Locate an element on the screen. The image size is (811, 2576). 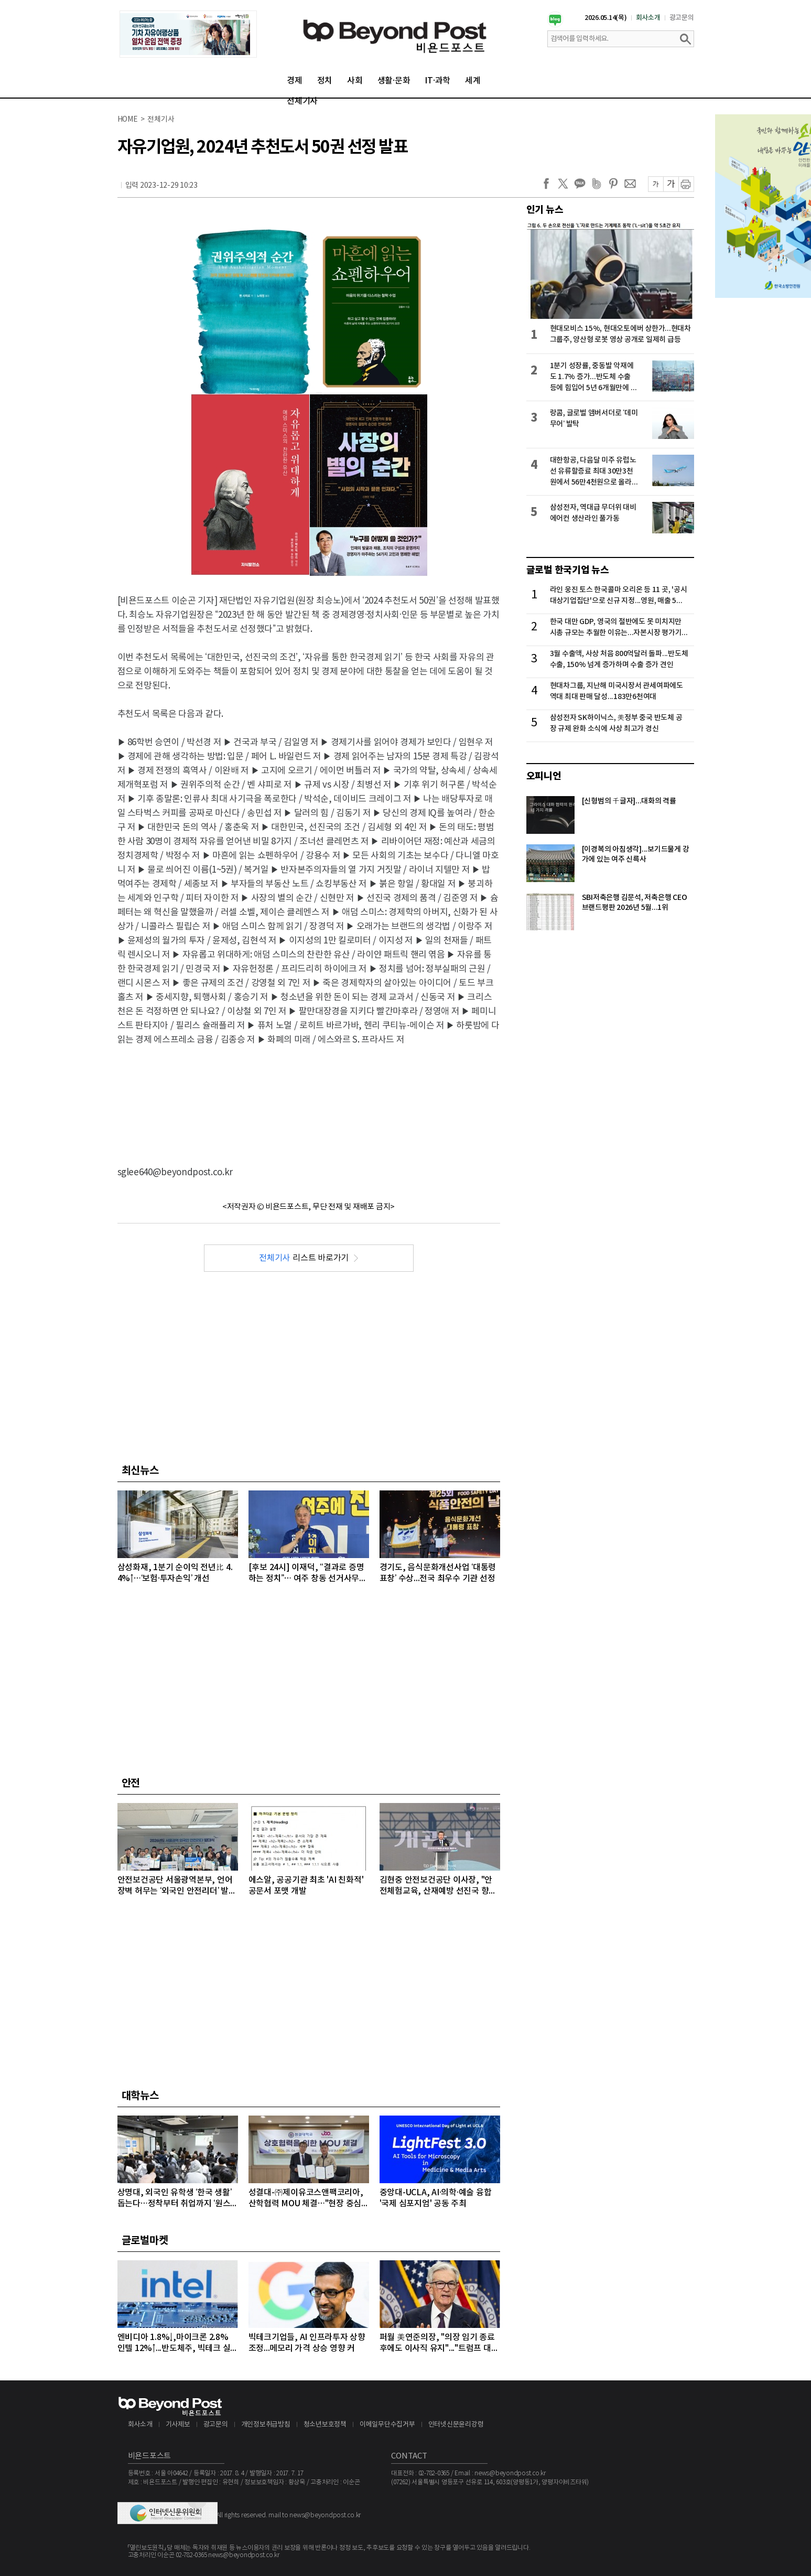
퍼월 美연준의장, "의장 임기 종료 후에도 이사직 유지"..."트럼프 대통령의 공격 연준 113년 역사상 전례없는 일" is located at coordinates (439, 2343).